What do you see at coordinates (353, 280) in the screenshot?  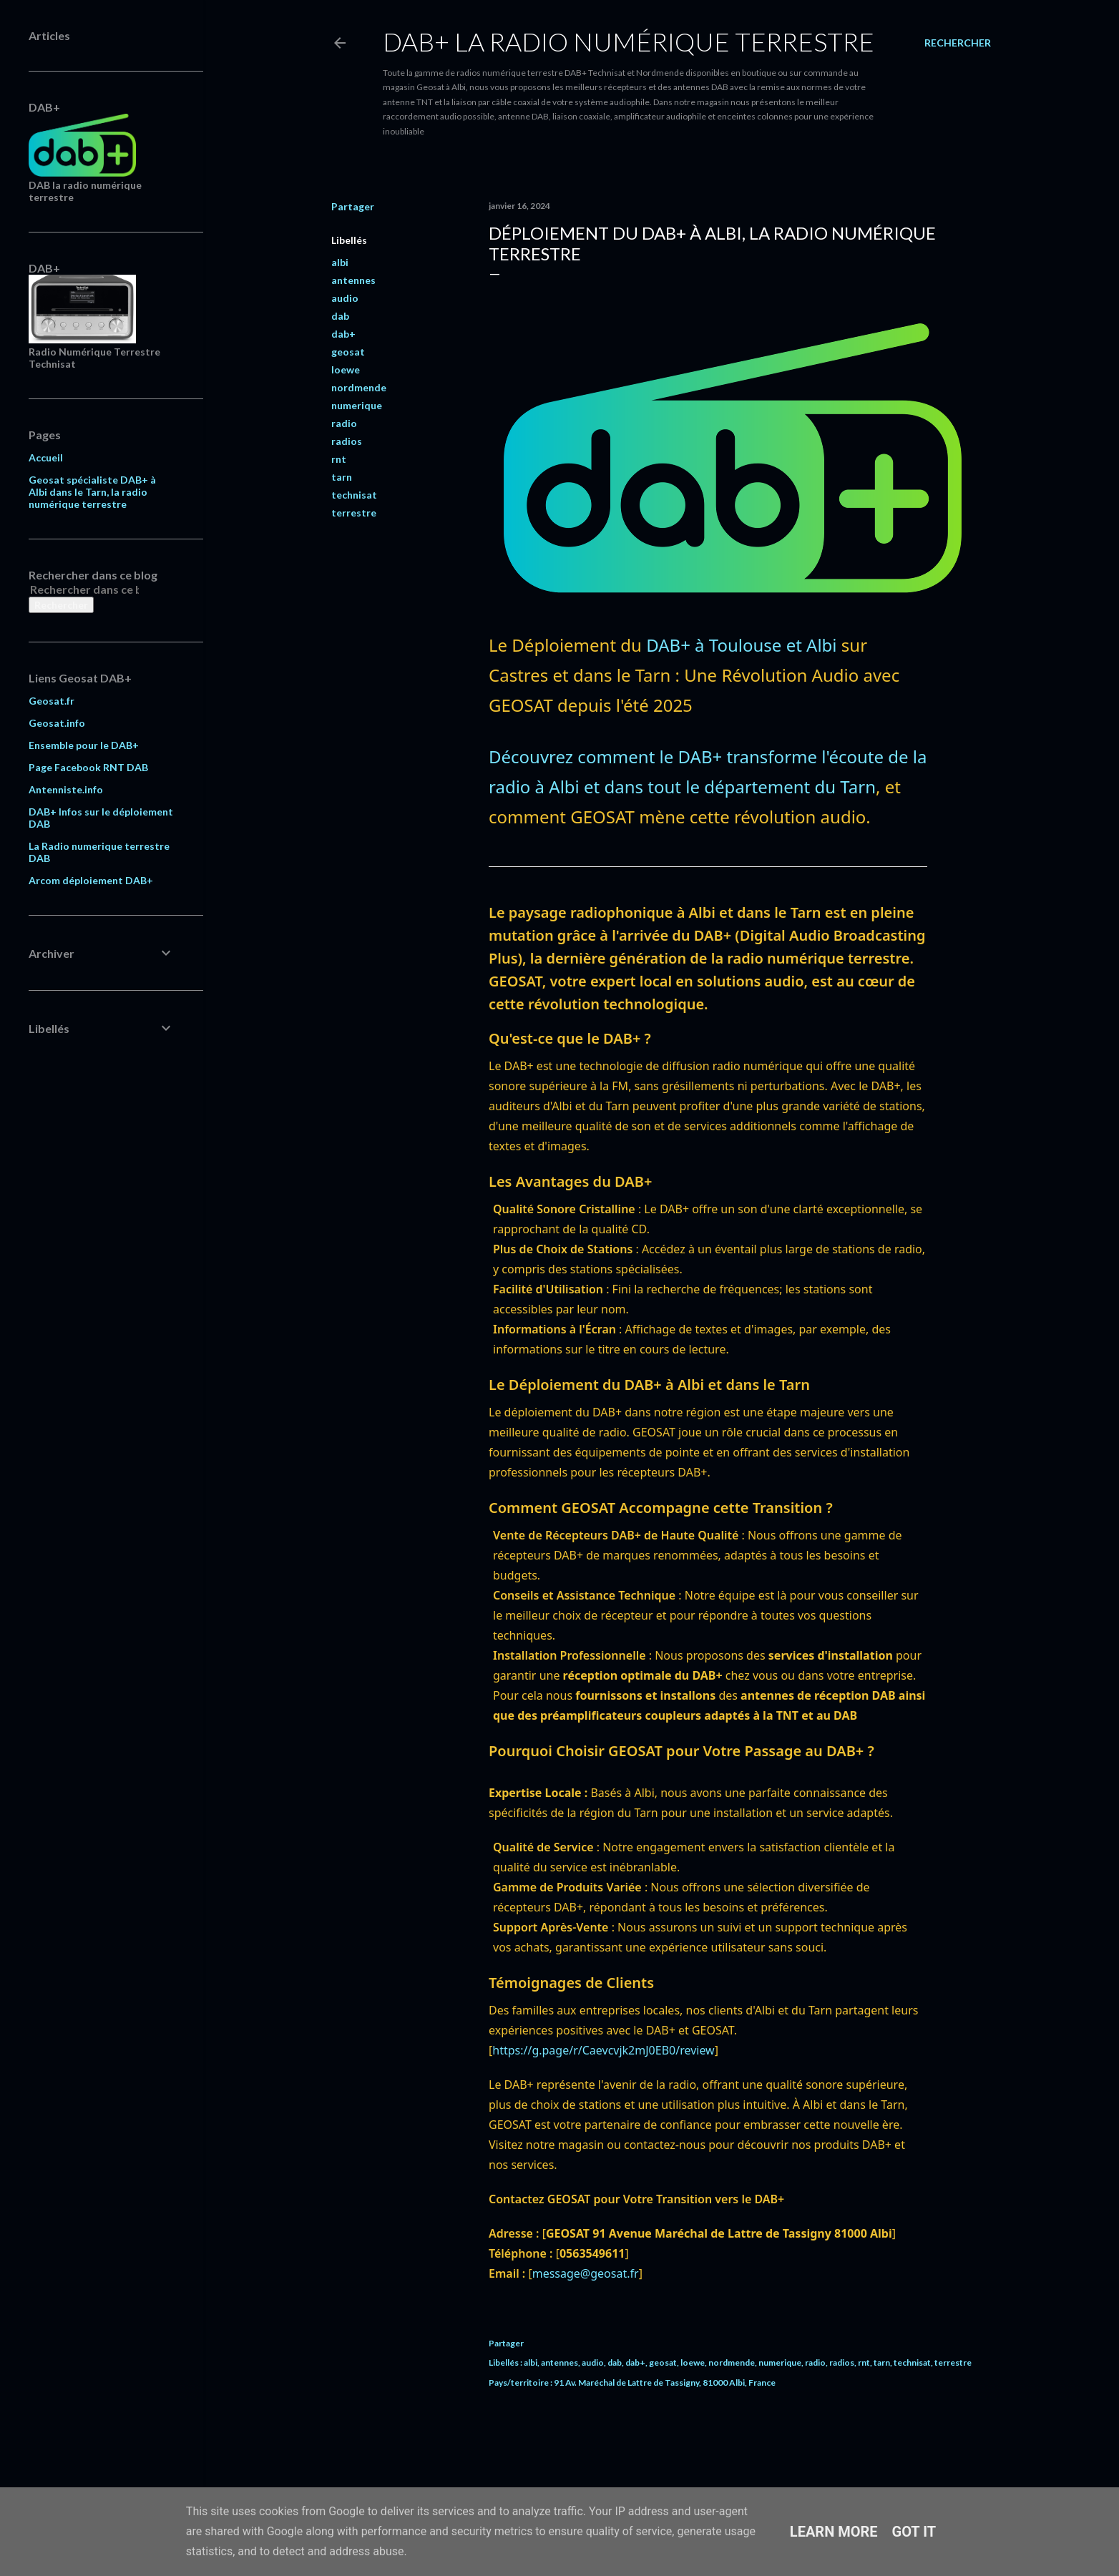 I see `antennes` at bounding box center [353, 280].